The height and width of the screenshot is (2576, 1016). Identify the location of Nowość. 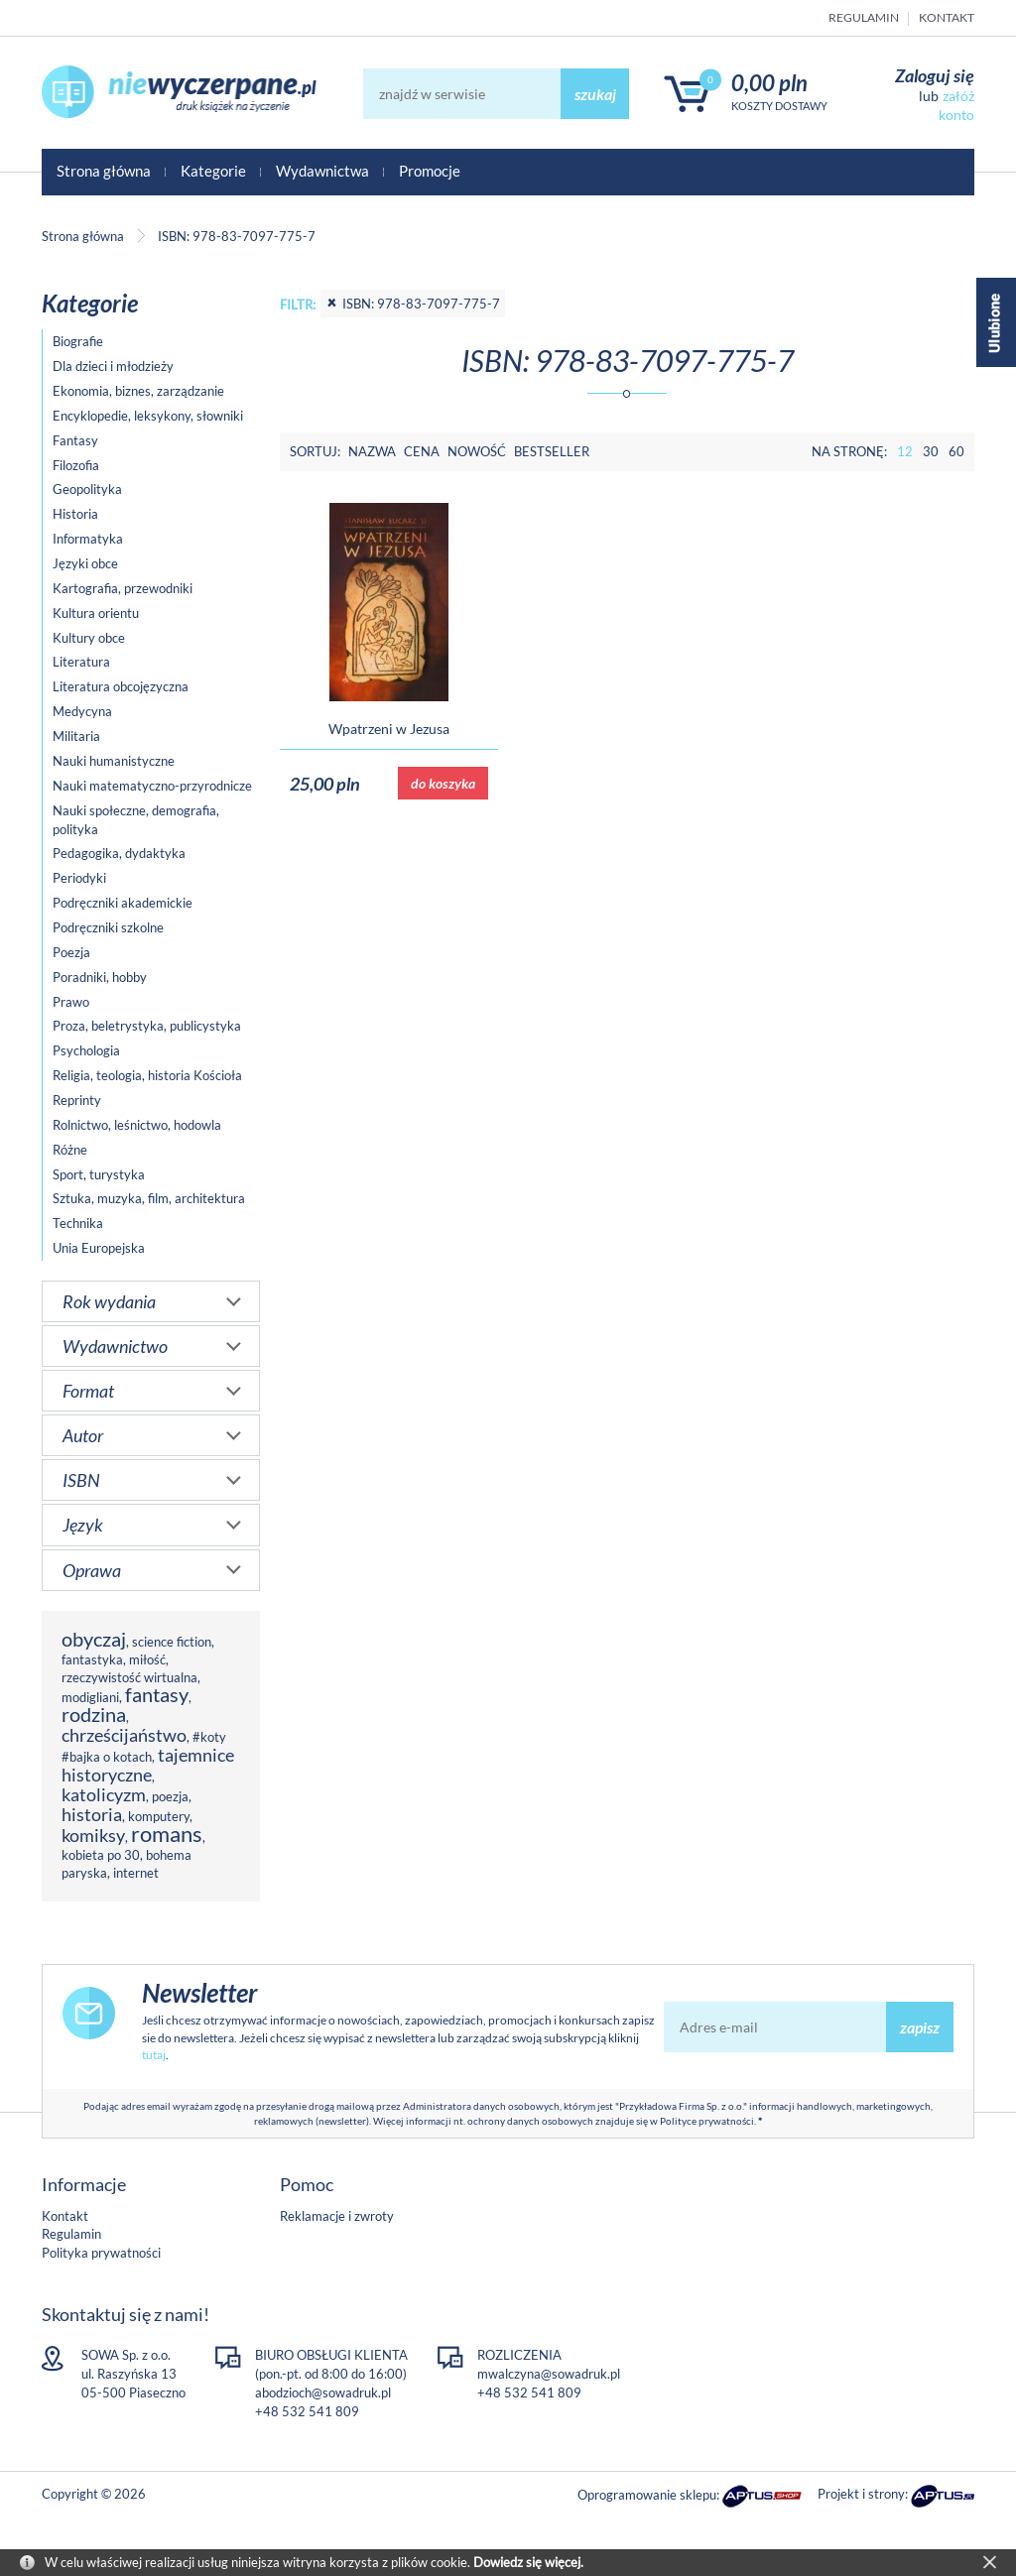
(476, 451).